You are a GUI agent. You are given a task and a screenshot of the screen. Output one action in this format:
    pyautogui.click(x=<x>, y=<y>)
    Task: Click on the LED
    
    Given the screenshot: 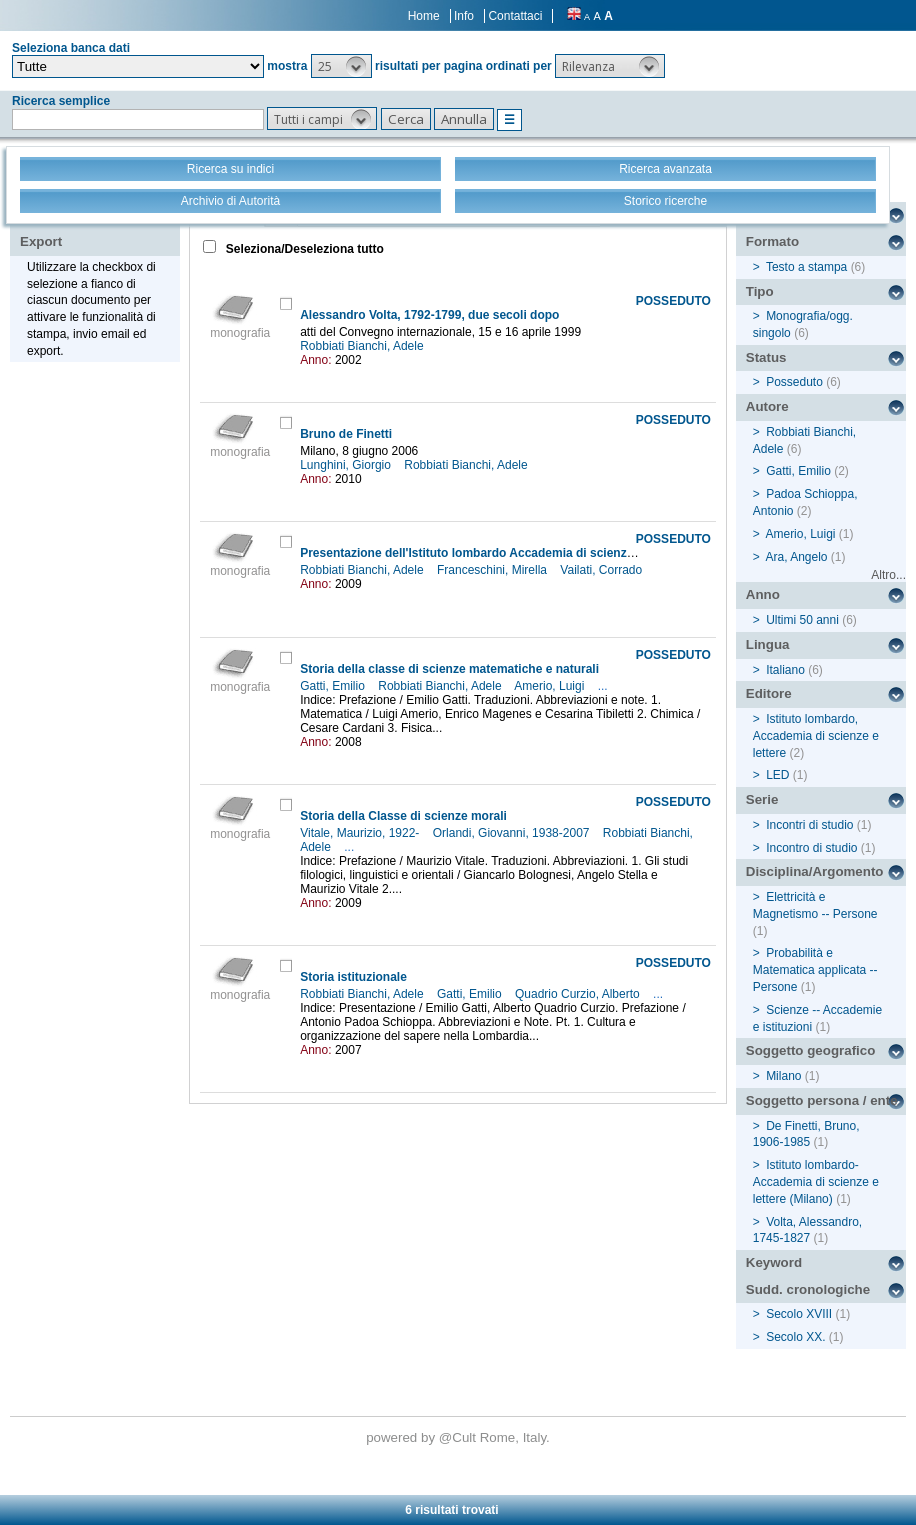 What is the action you would take?
    pyautogui.click(x=777, y=775)
    